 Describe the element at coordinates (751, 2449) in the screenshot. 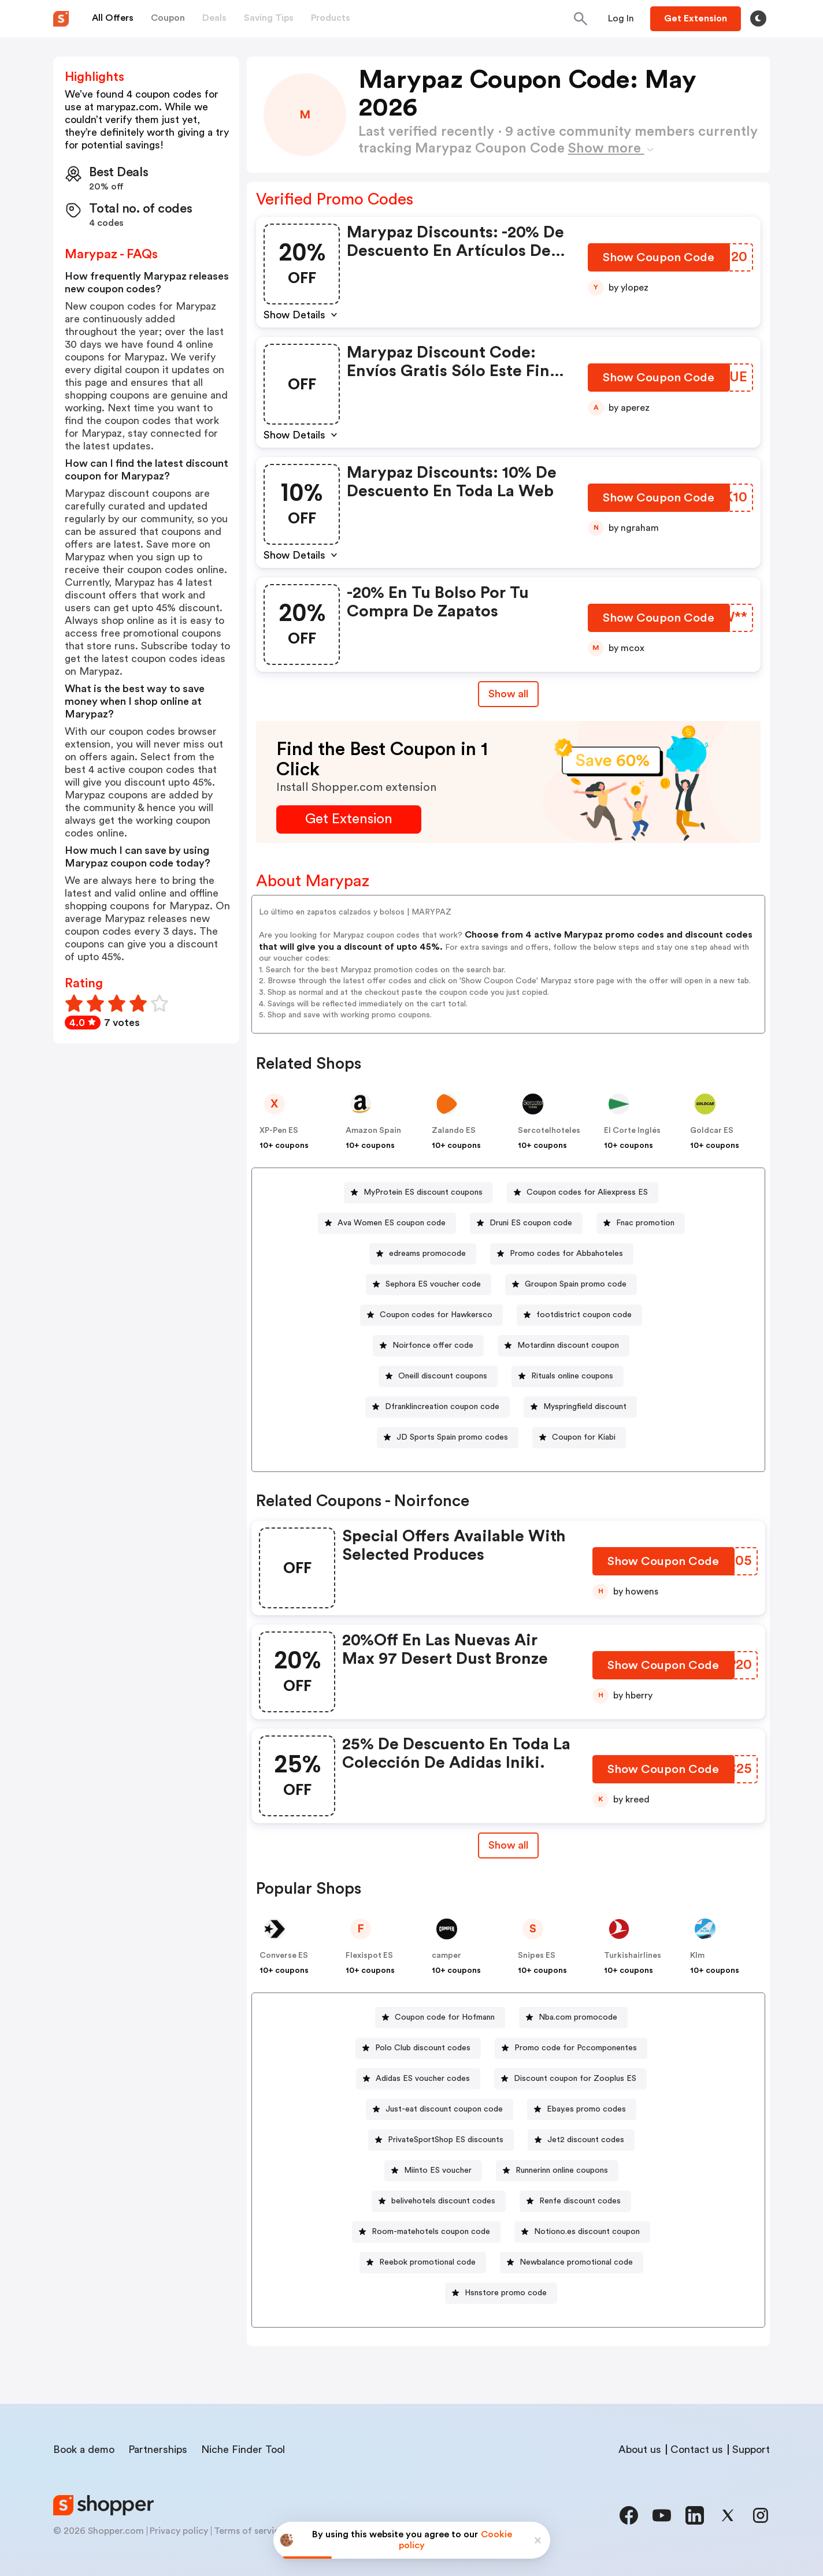

I see `Support` at that location.